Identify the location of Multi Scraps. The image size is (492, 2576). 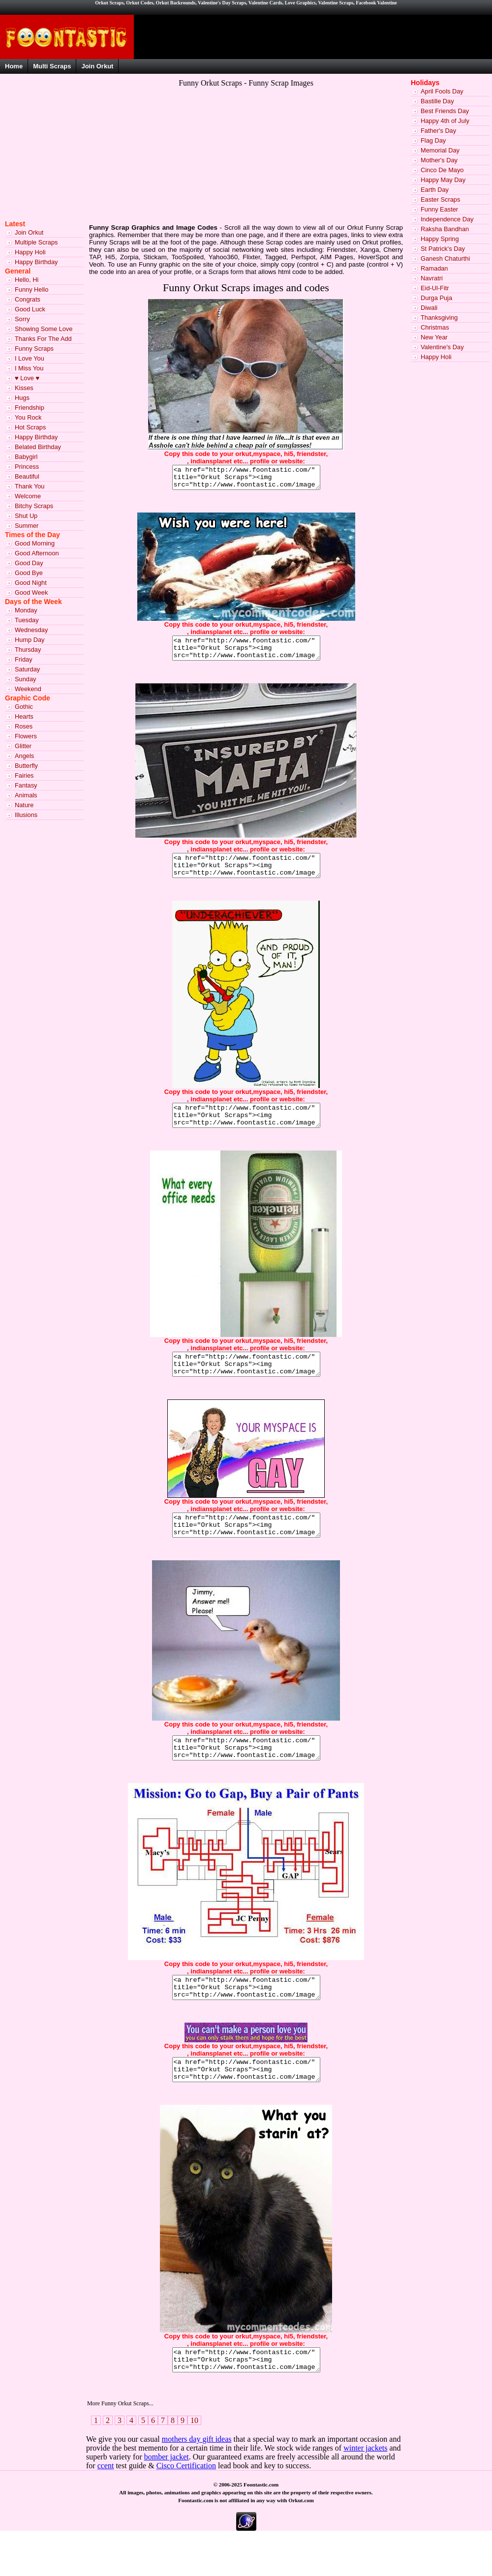
(52, 66).